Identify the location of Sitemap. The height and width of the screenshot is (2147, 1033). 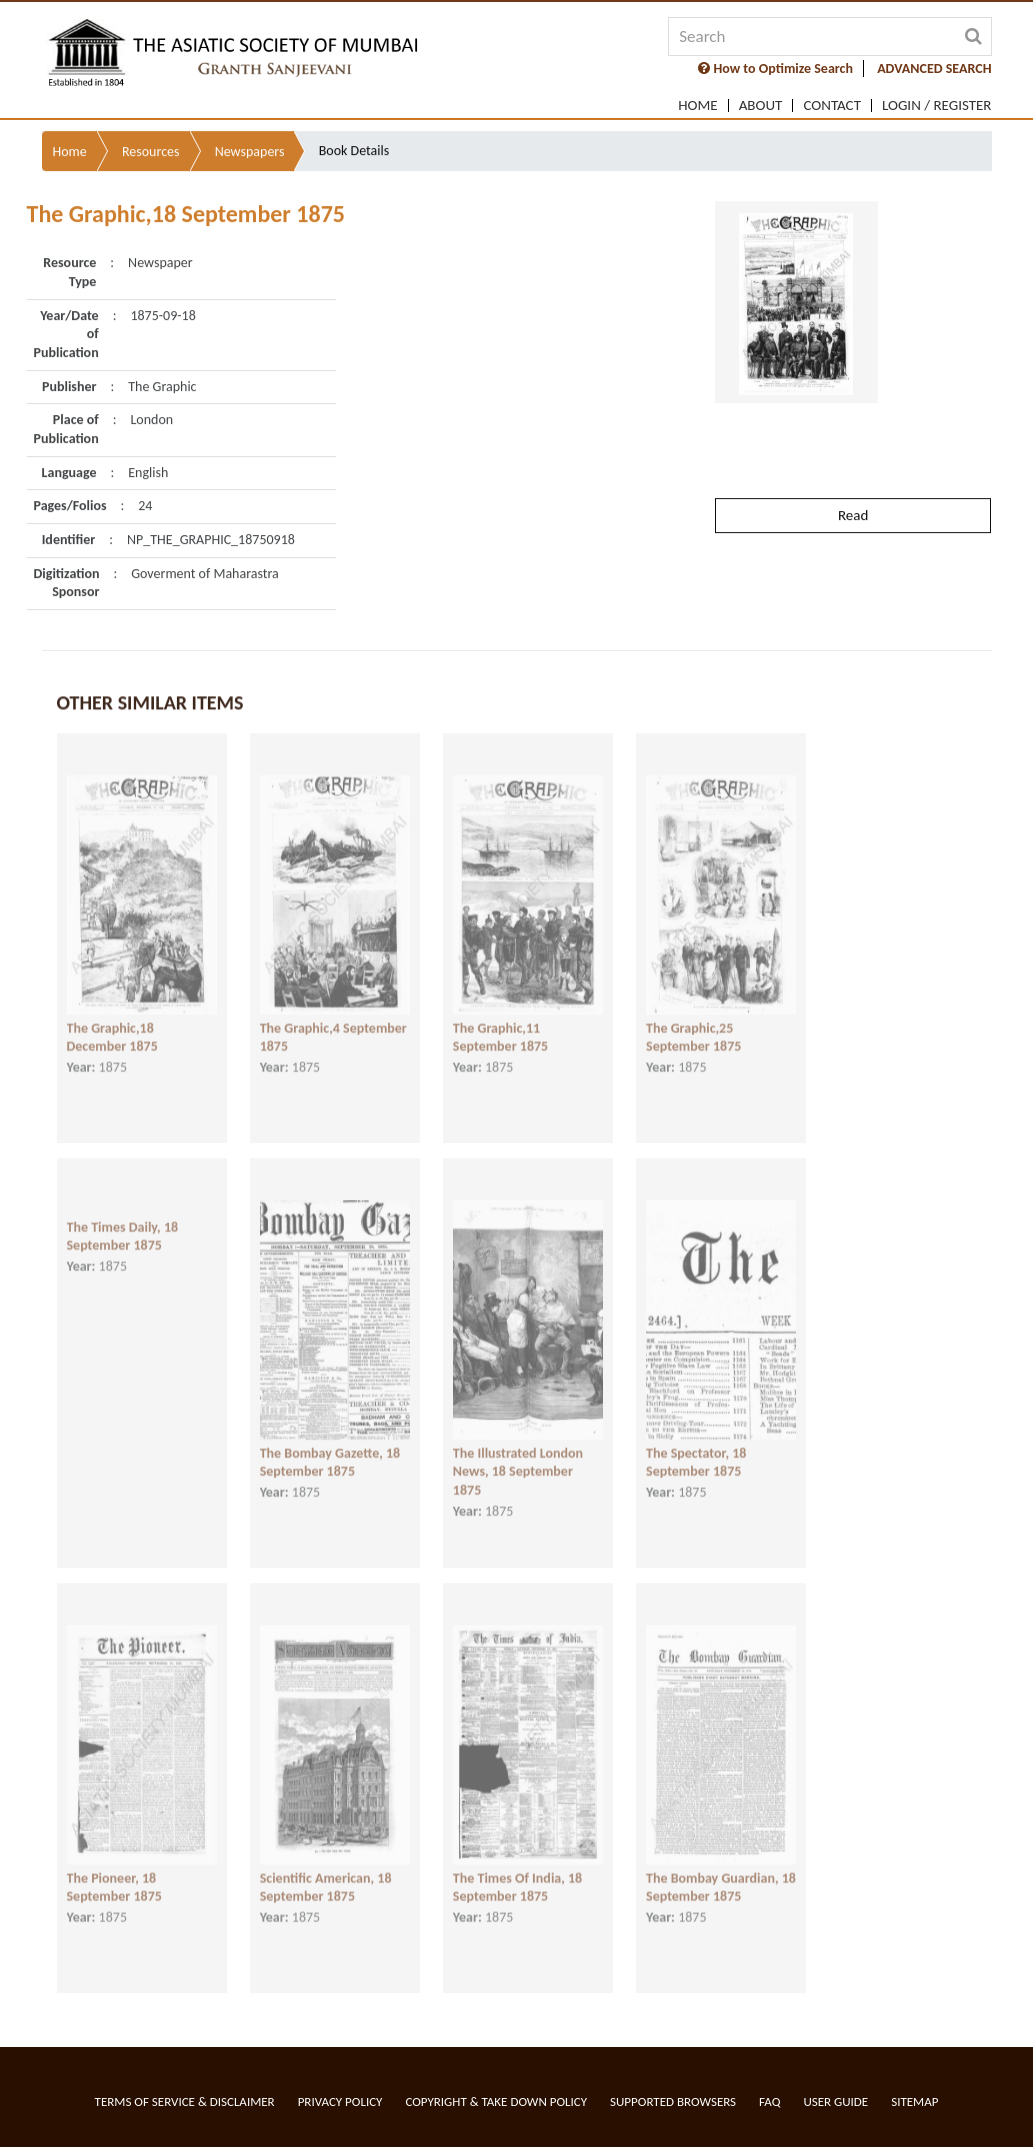
(914, 2101).